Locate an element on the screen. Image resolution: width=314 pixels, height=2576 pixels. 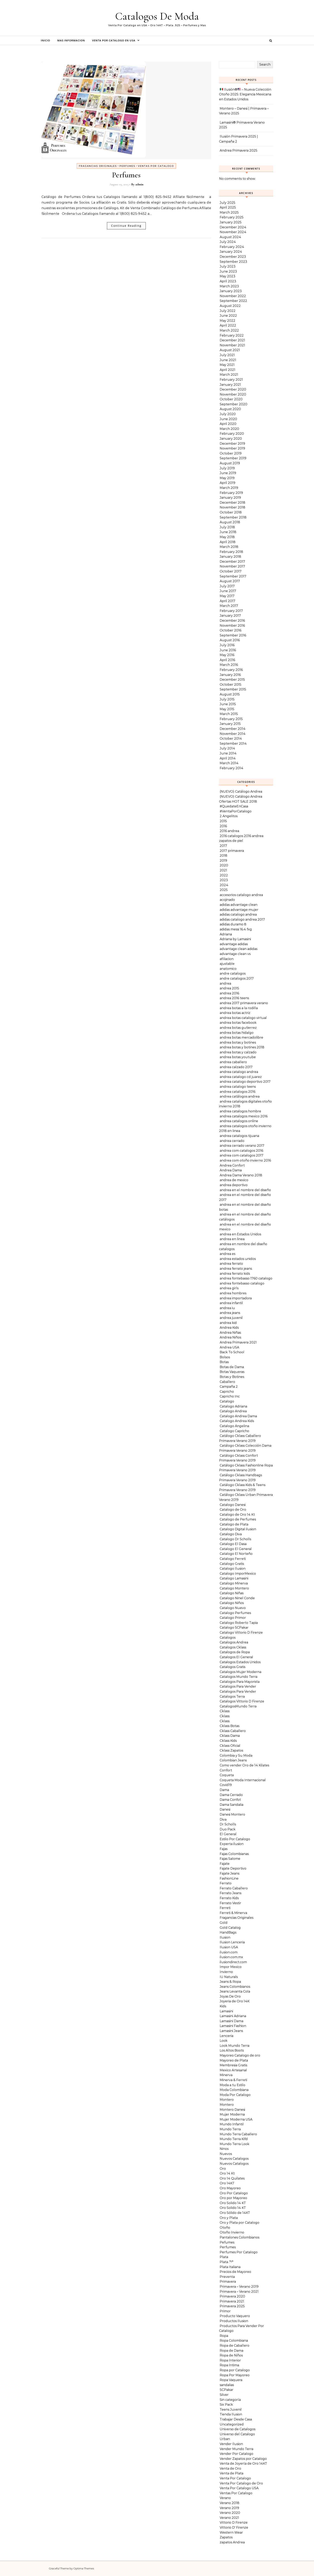
Joyas De Oro is located at coordinates (230, 1996).